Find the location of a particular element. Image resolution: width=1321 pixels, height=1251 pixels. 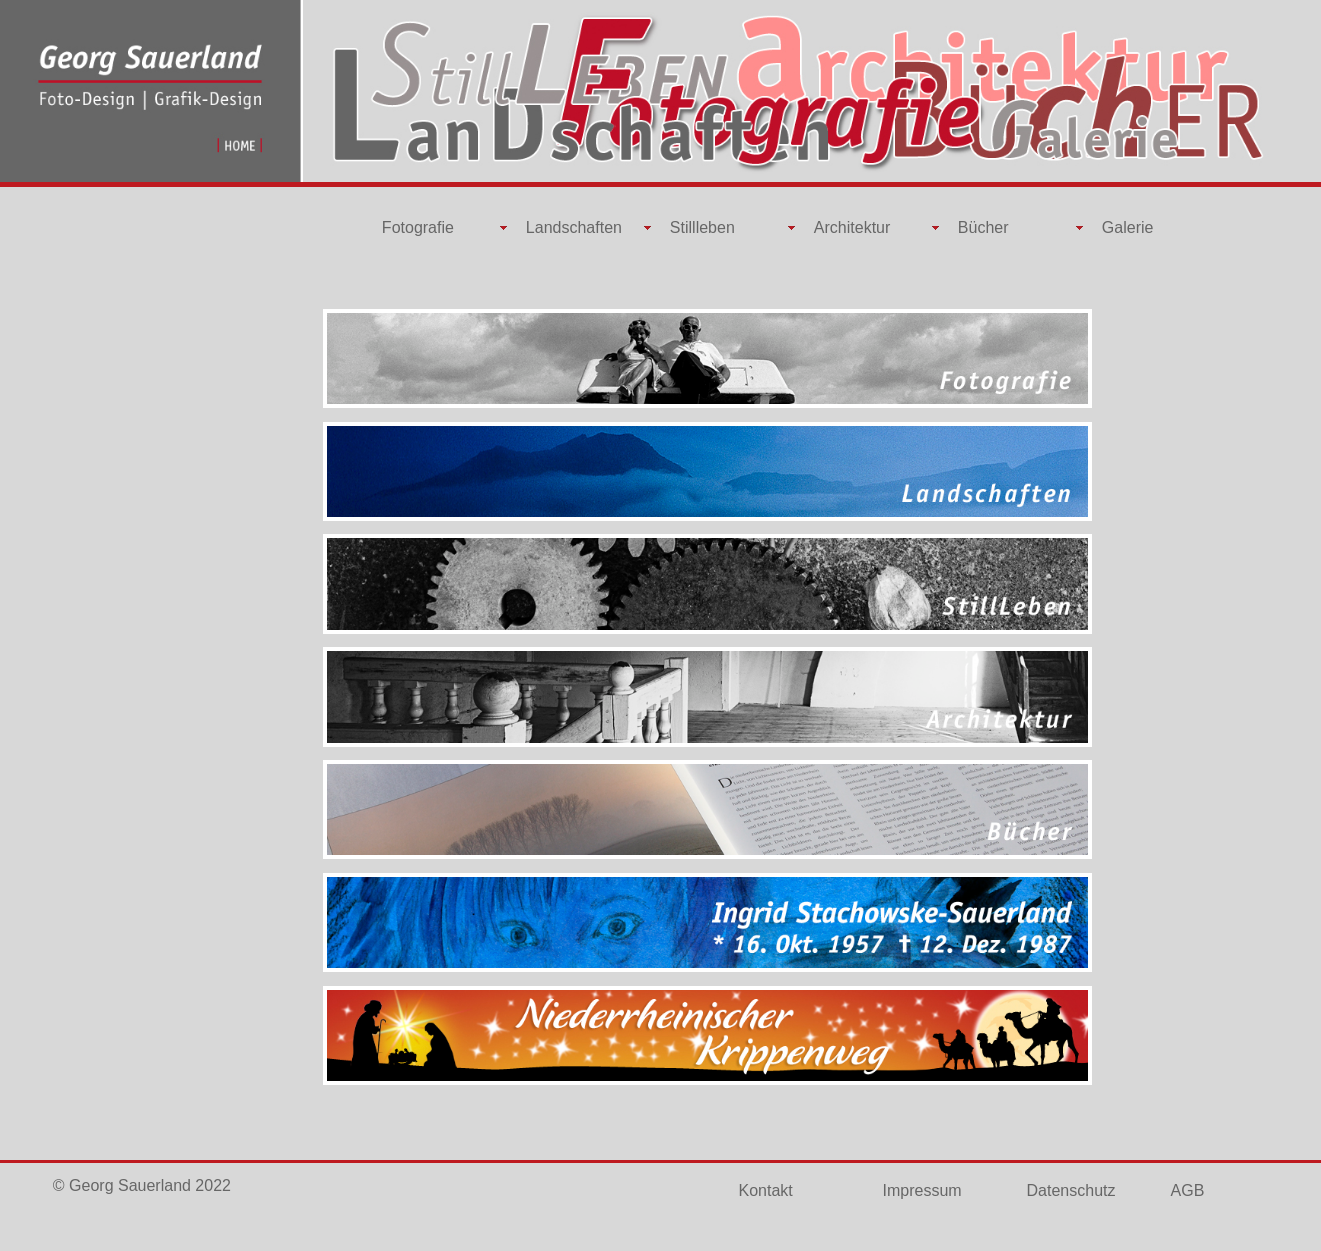

Fotografie is located at coordinates (418, 227).